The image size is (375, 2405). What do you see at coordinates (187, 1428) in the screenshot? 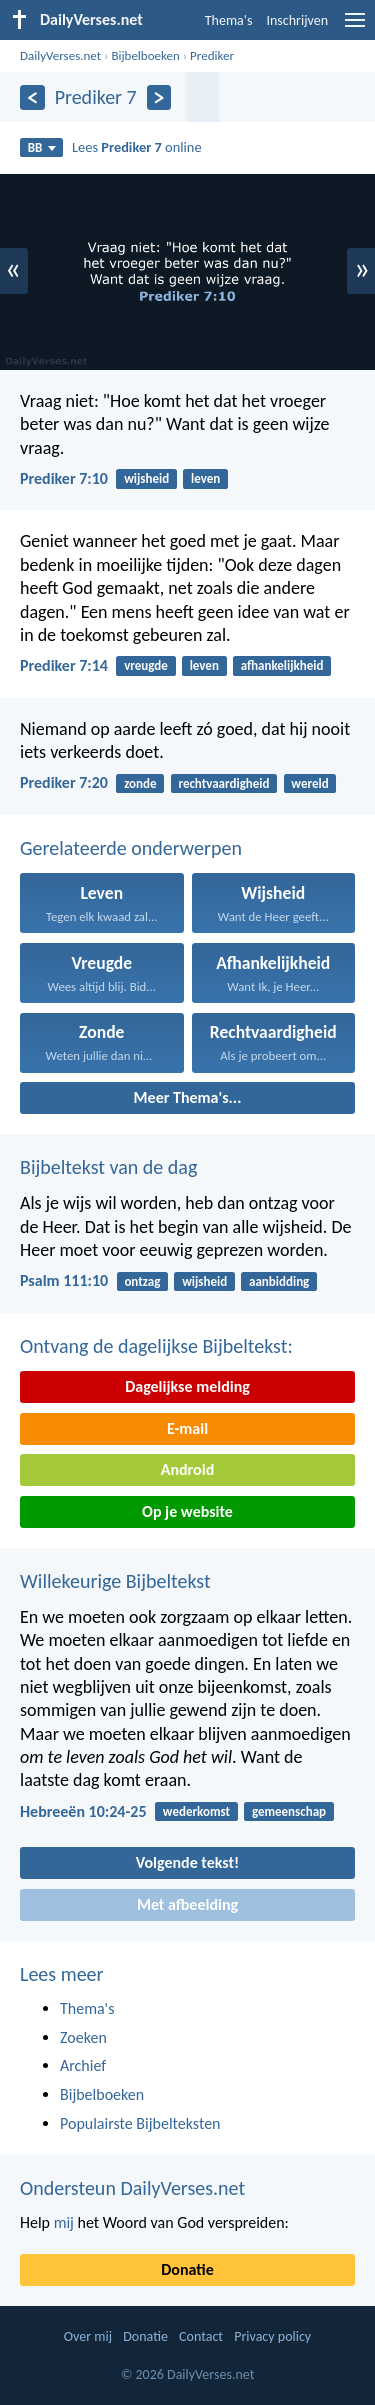
I see `E-mail` at bounding box center [187, 1428].